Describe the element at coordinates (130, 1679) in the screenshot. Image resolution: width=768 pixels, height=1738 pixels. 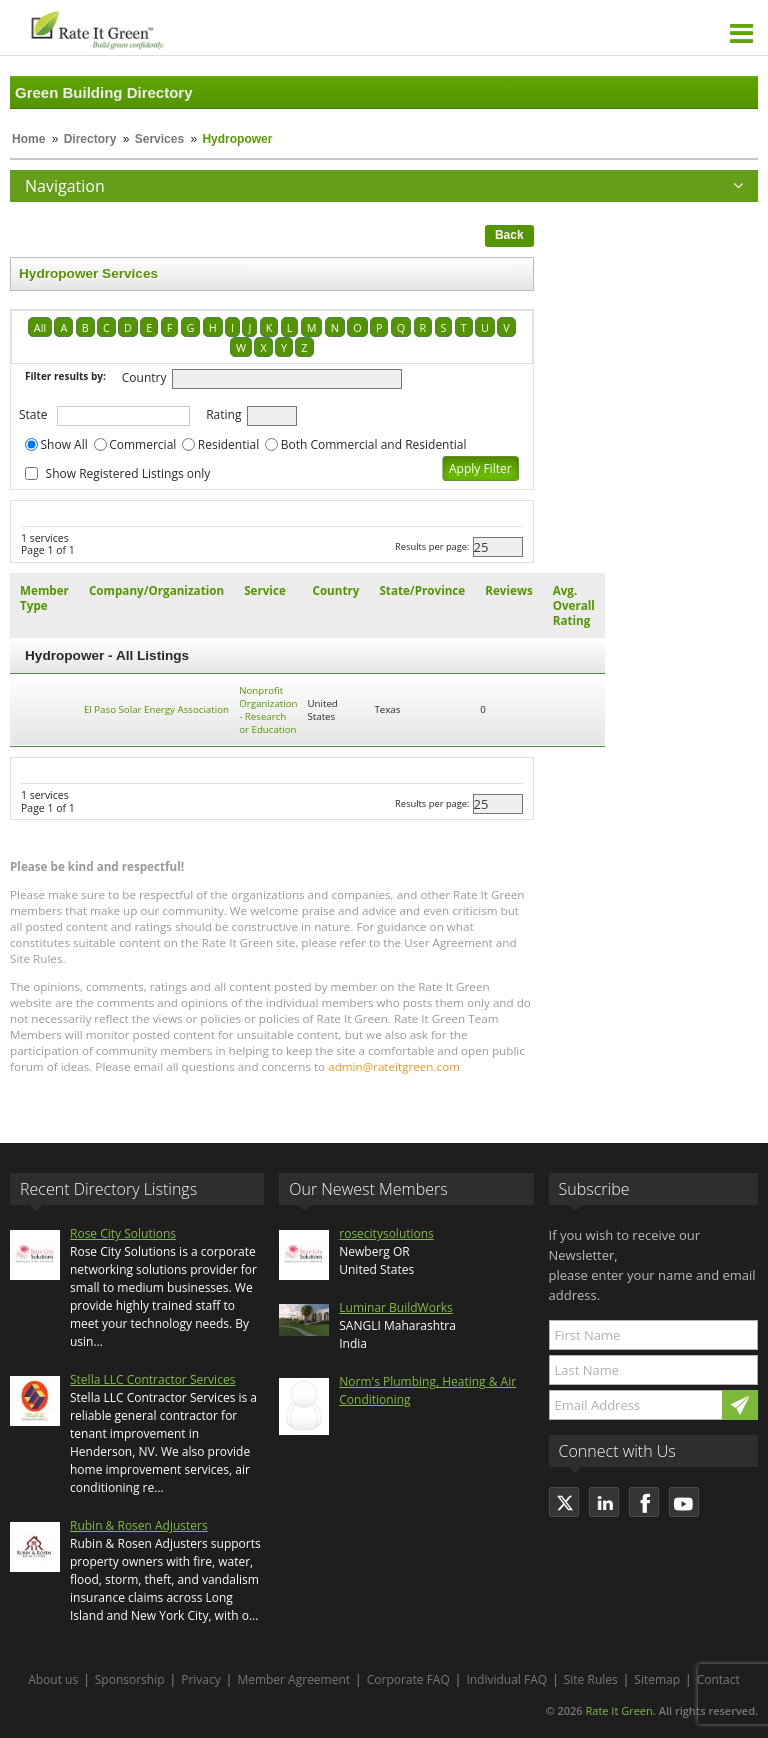
I see `Sponsorship` at that location.